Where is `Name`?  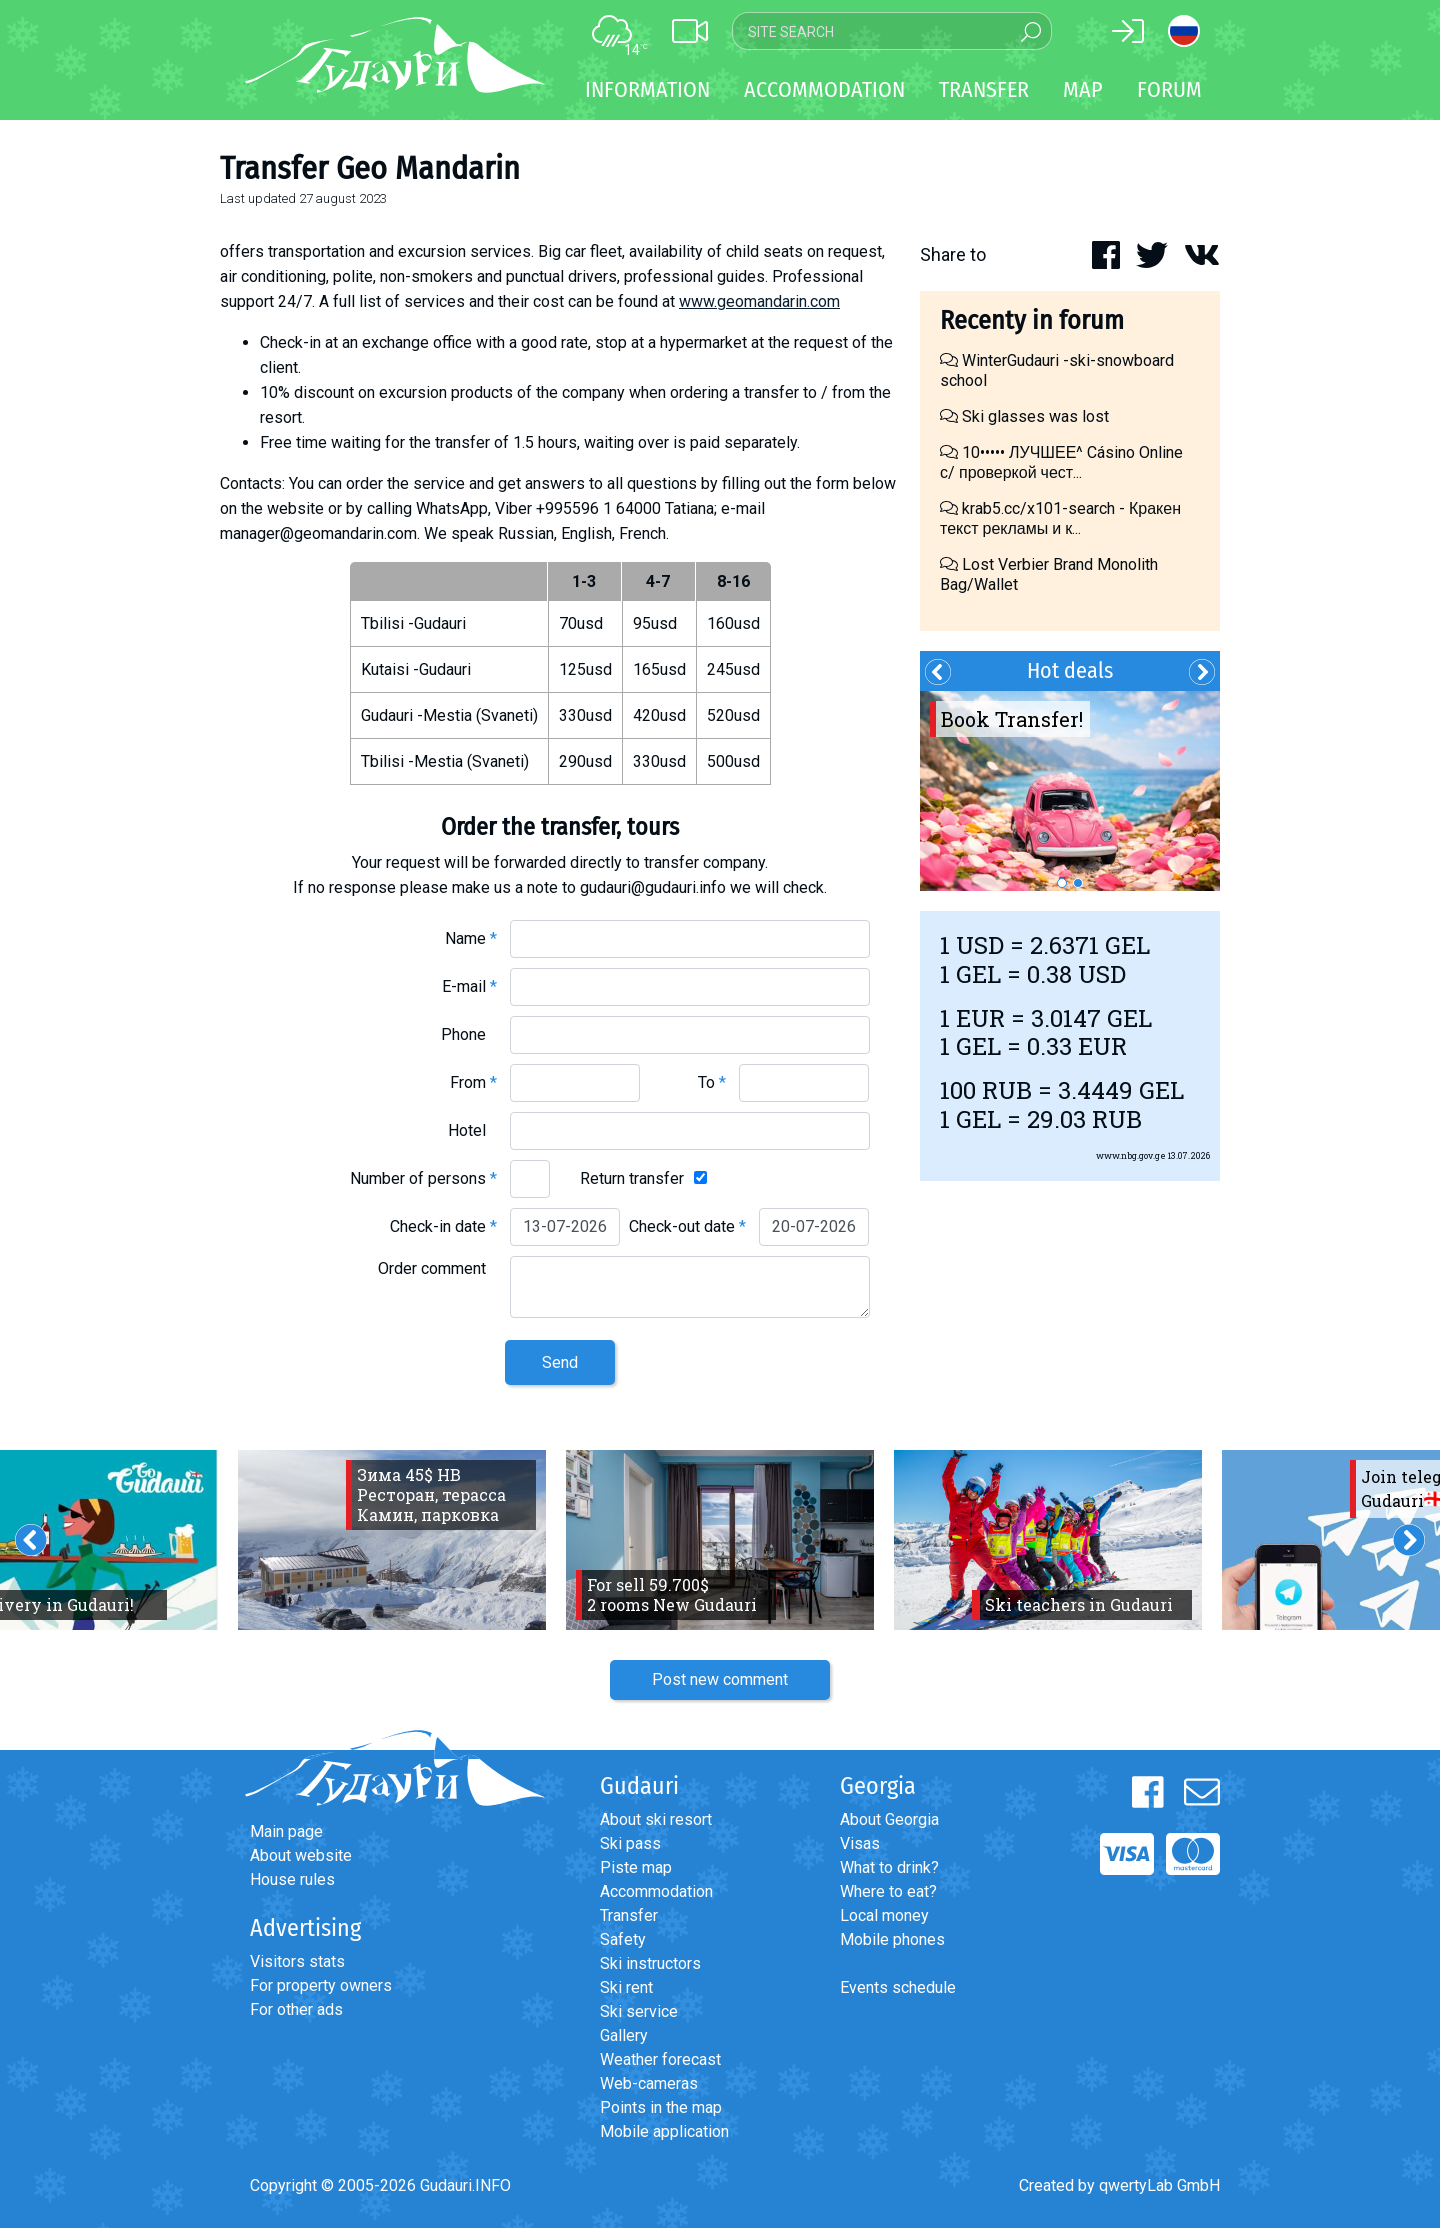 Name is located at coordinates (471, 938).